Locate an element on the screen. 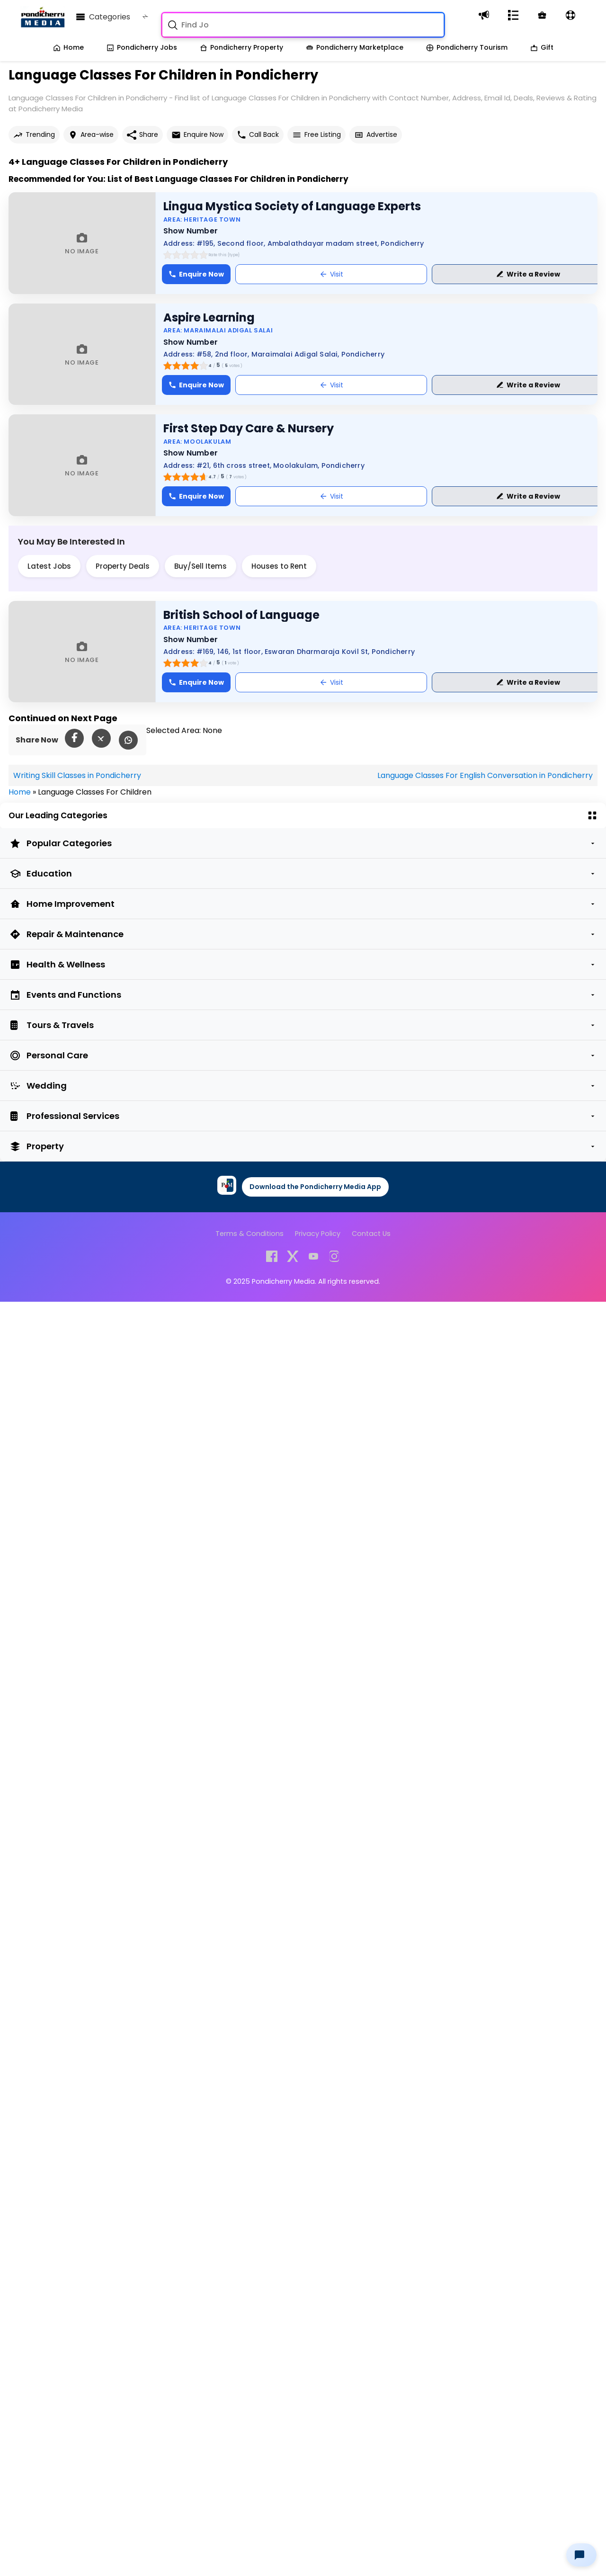 Image resolution: width=606 pixels, height=2576 pixels. Pondicherry Tourism is located at coordinates (467, 47).